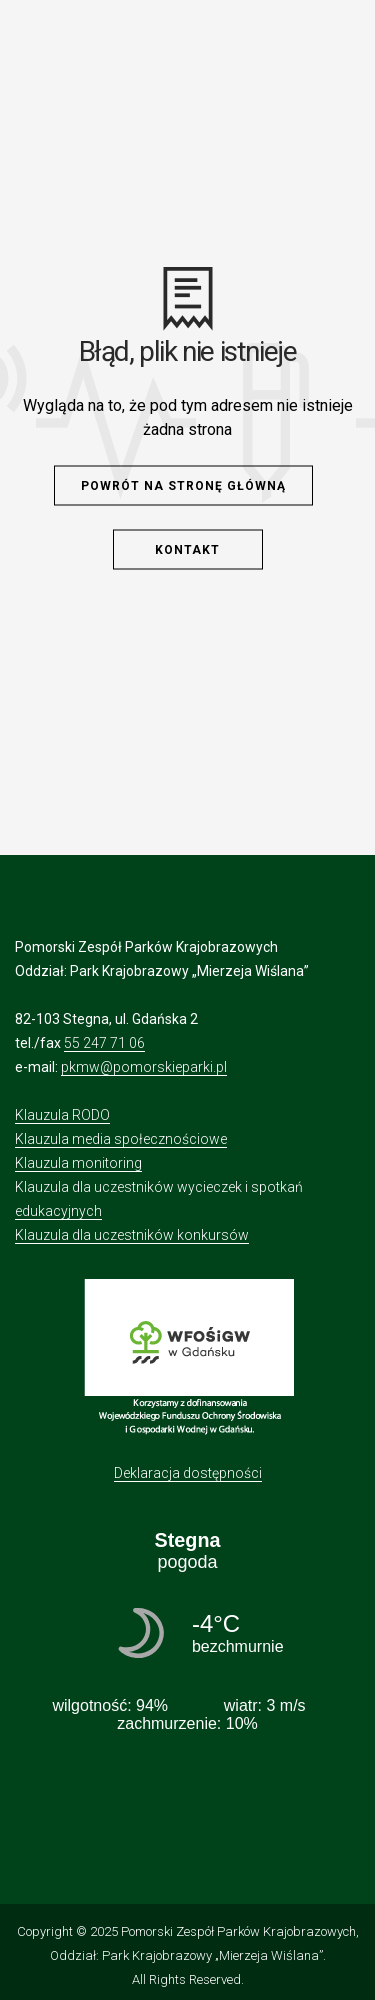  Describe the element at coordinates (183, 486) in the screenshot. I see `Powrót na stronę główną` at that location.